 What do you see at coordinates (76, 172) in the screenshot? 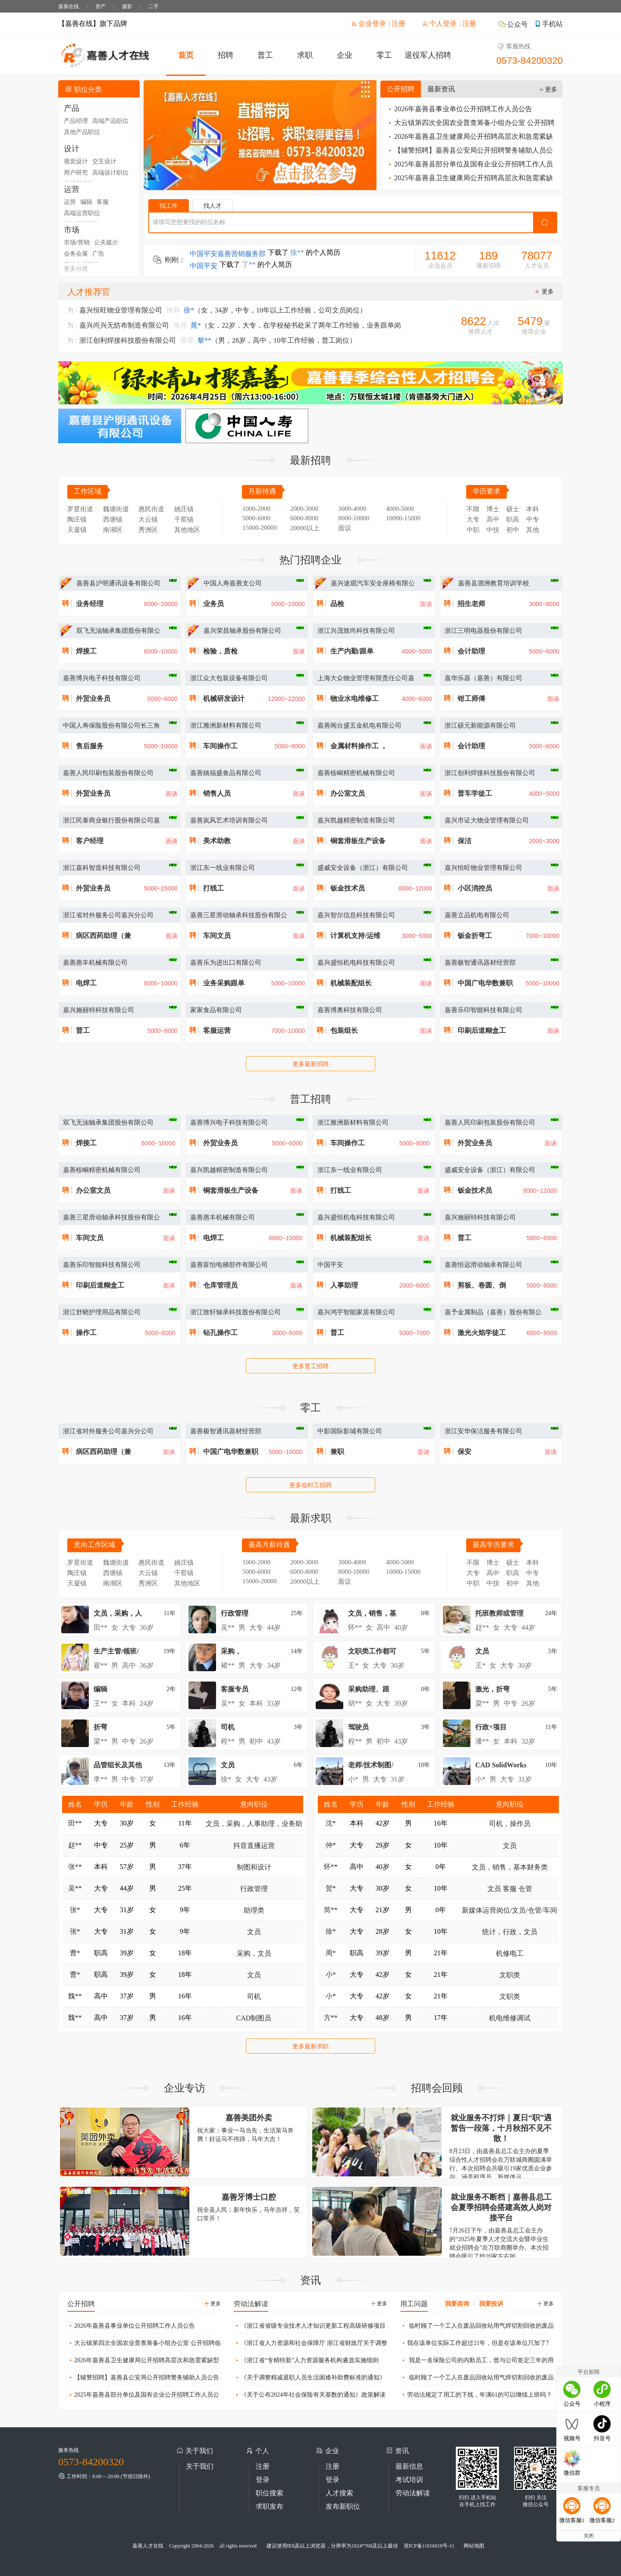
I see `用户研究` at bounding box center [76, 172].